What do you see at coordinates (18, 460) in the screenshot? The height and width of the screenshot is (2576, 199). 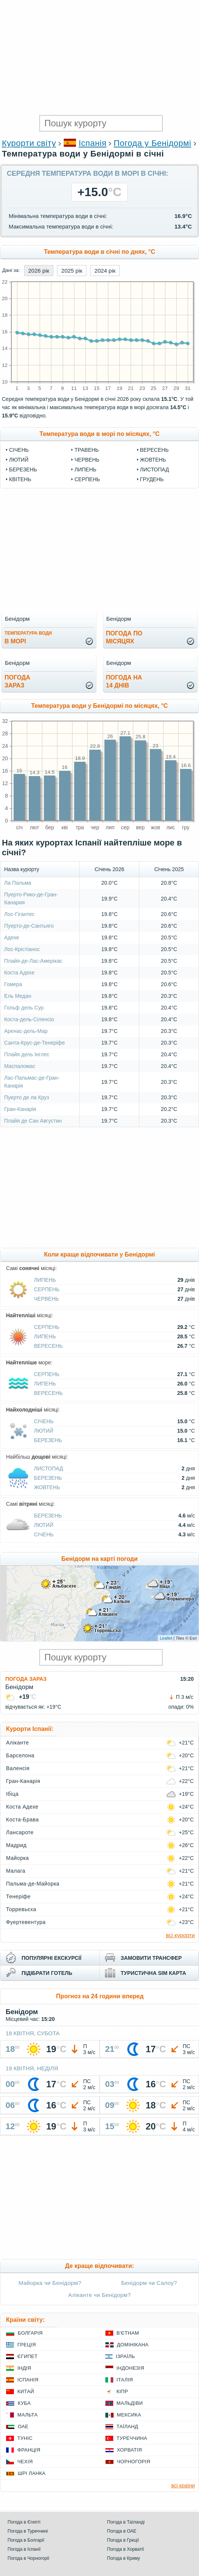 I see `Лютий` at bounding box center [18, 460].